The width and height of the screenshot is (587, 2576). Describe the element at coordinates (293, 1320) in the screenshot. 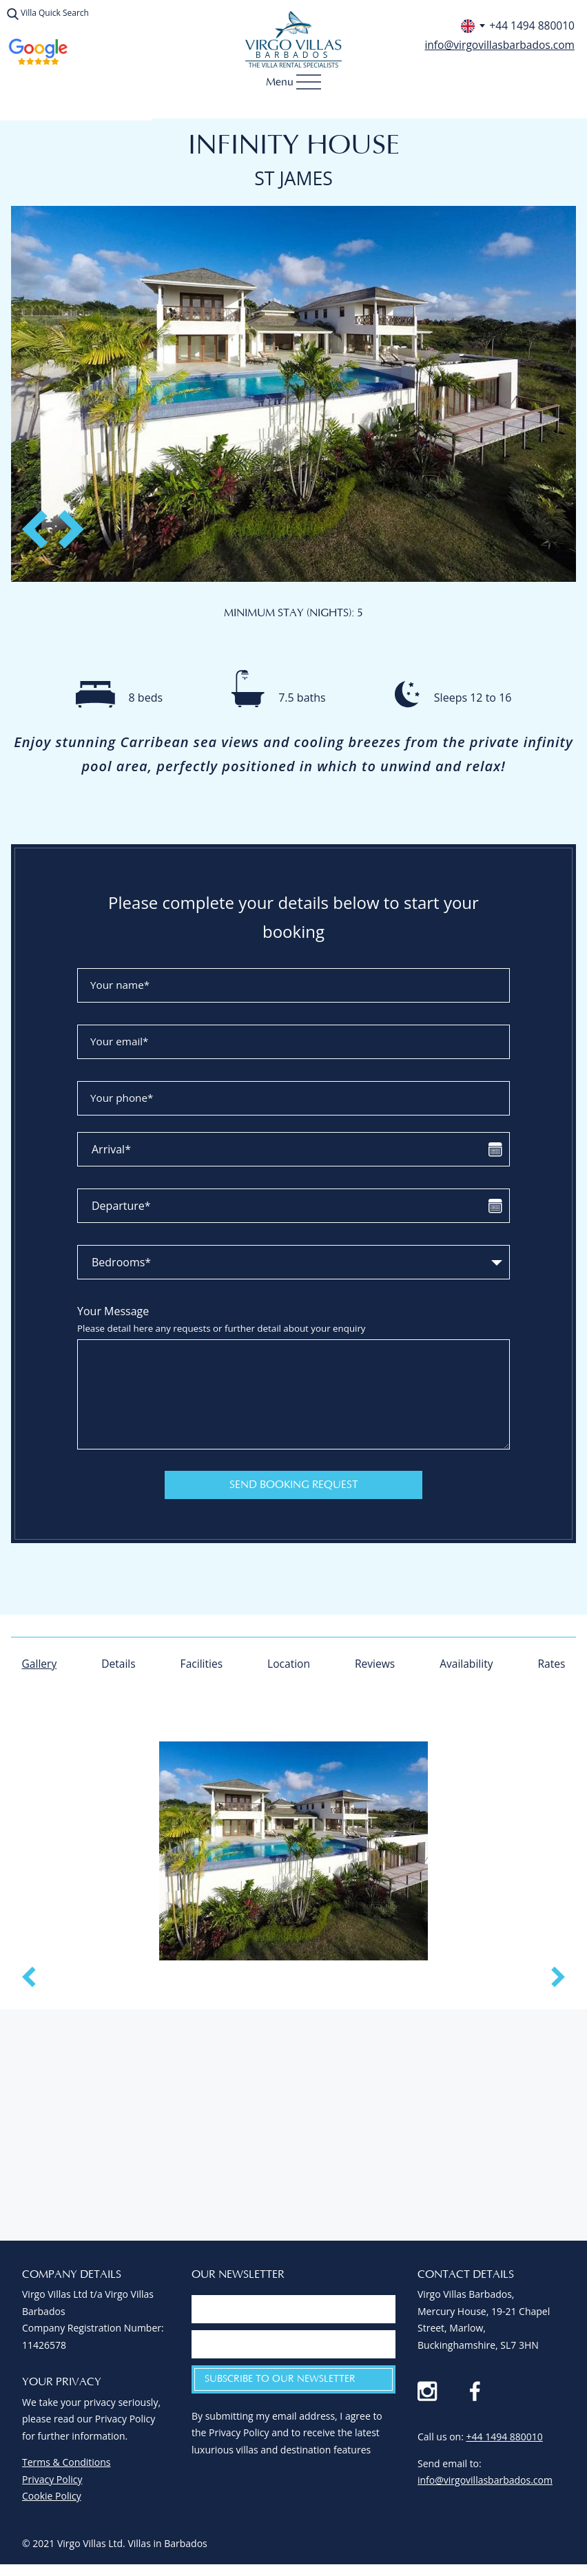

I see `Your Message` at that location.